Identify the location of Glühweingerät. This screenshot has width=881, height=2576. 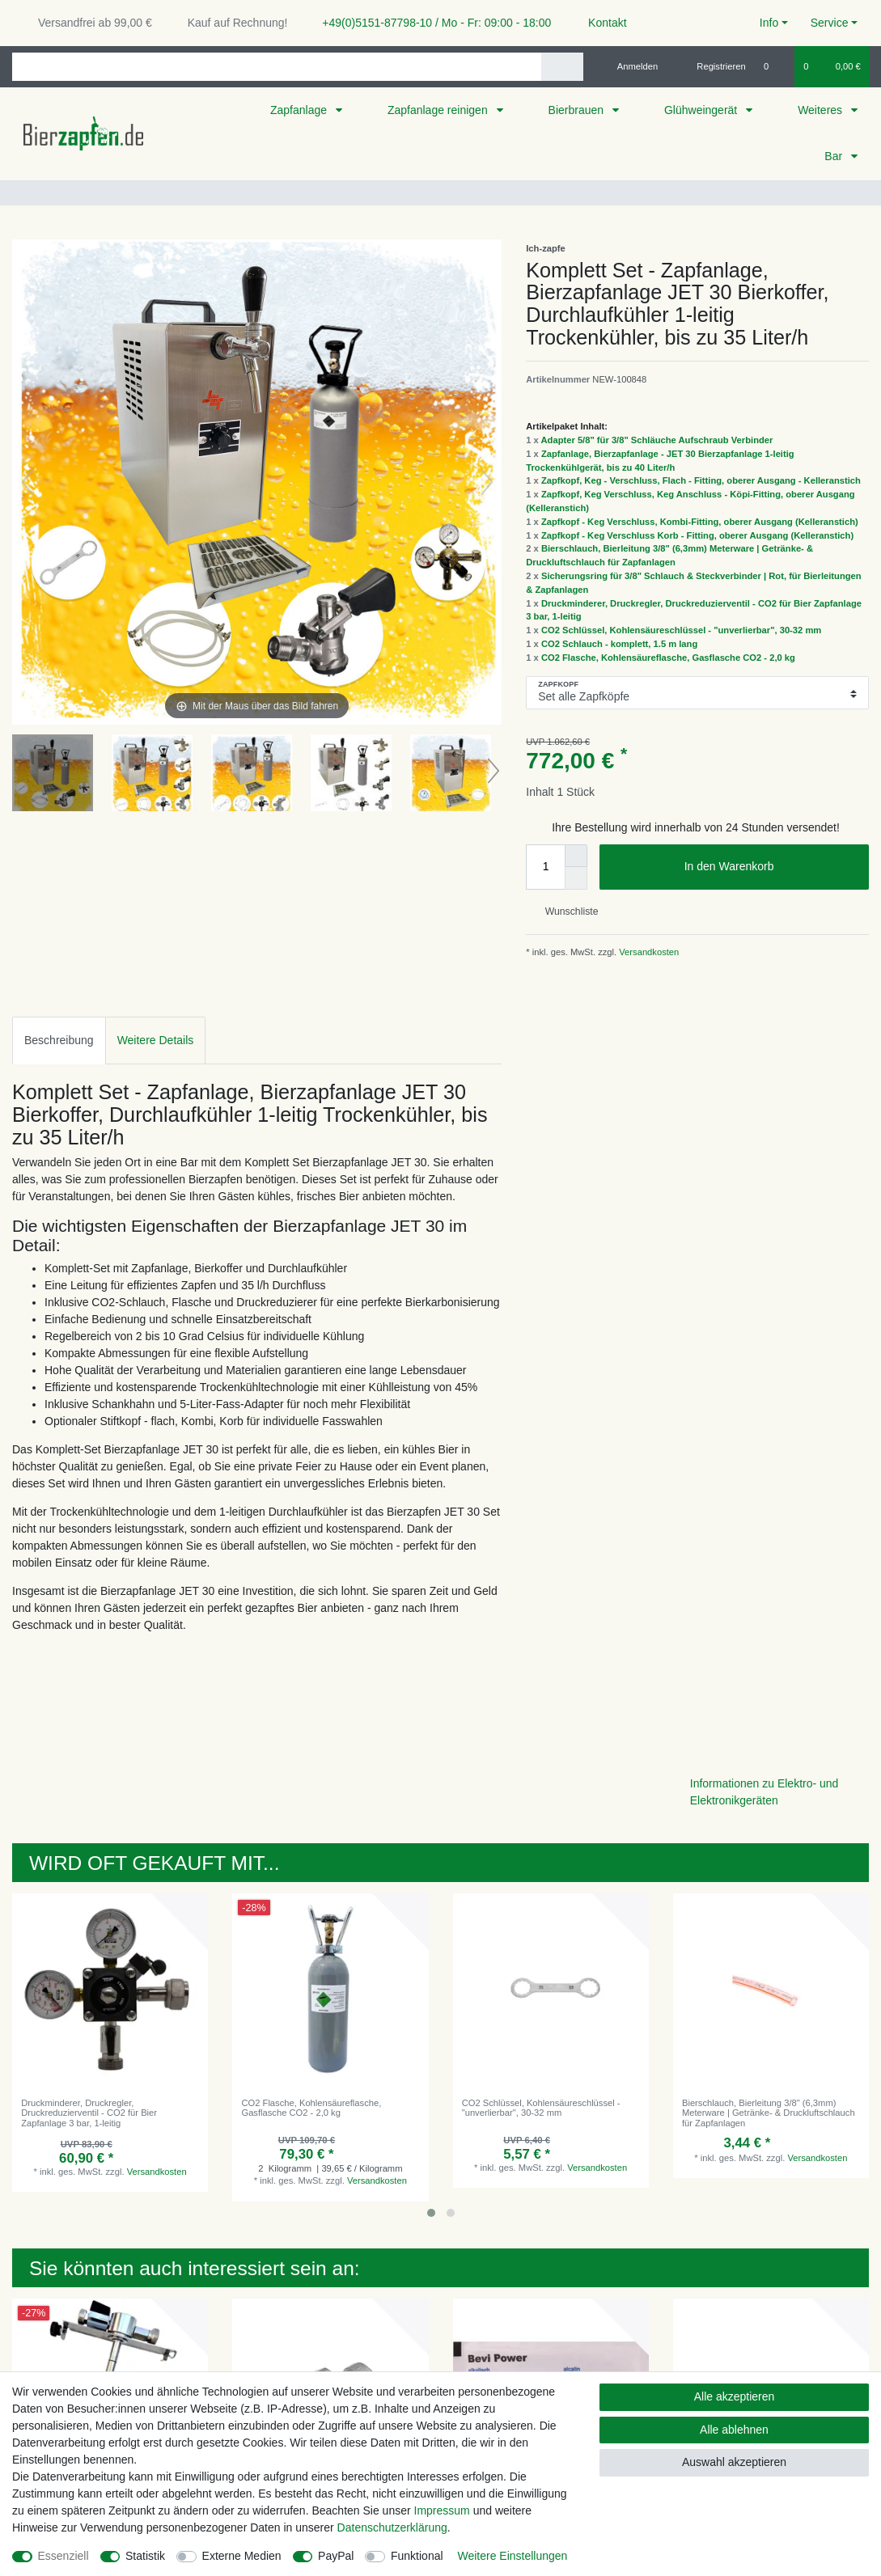
(702, 110).